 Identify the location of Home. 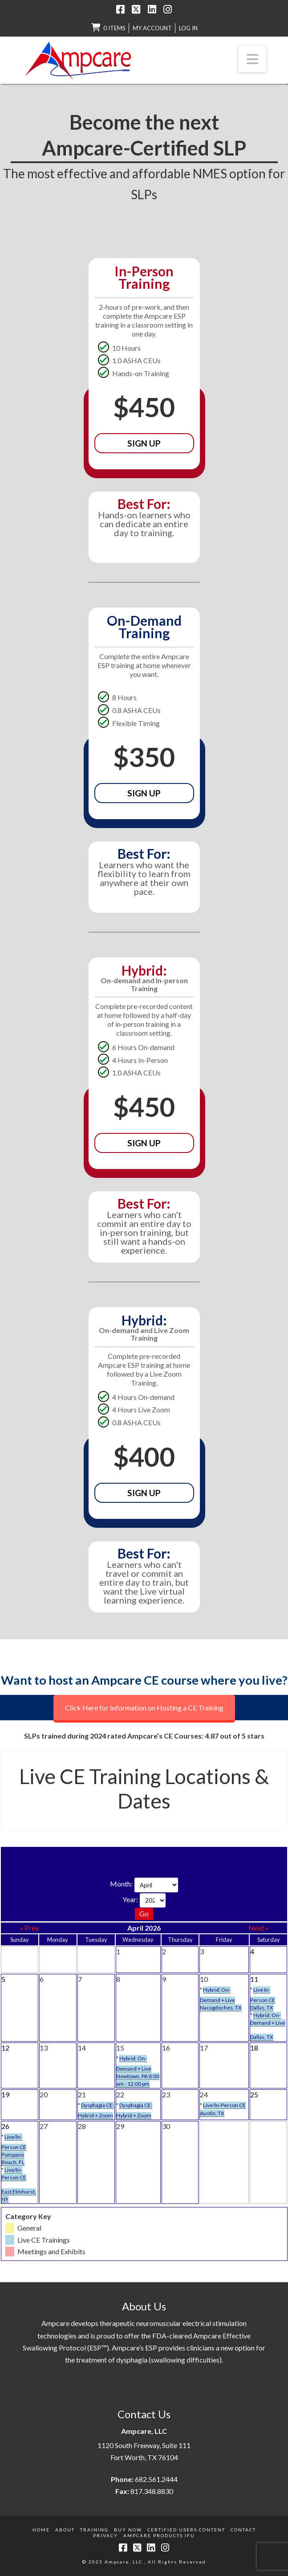
(41, 2529).